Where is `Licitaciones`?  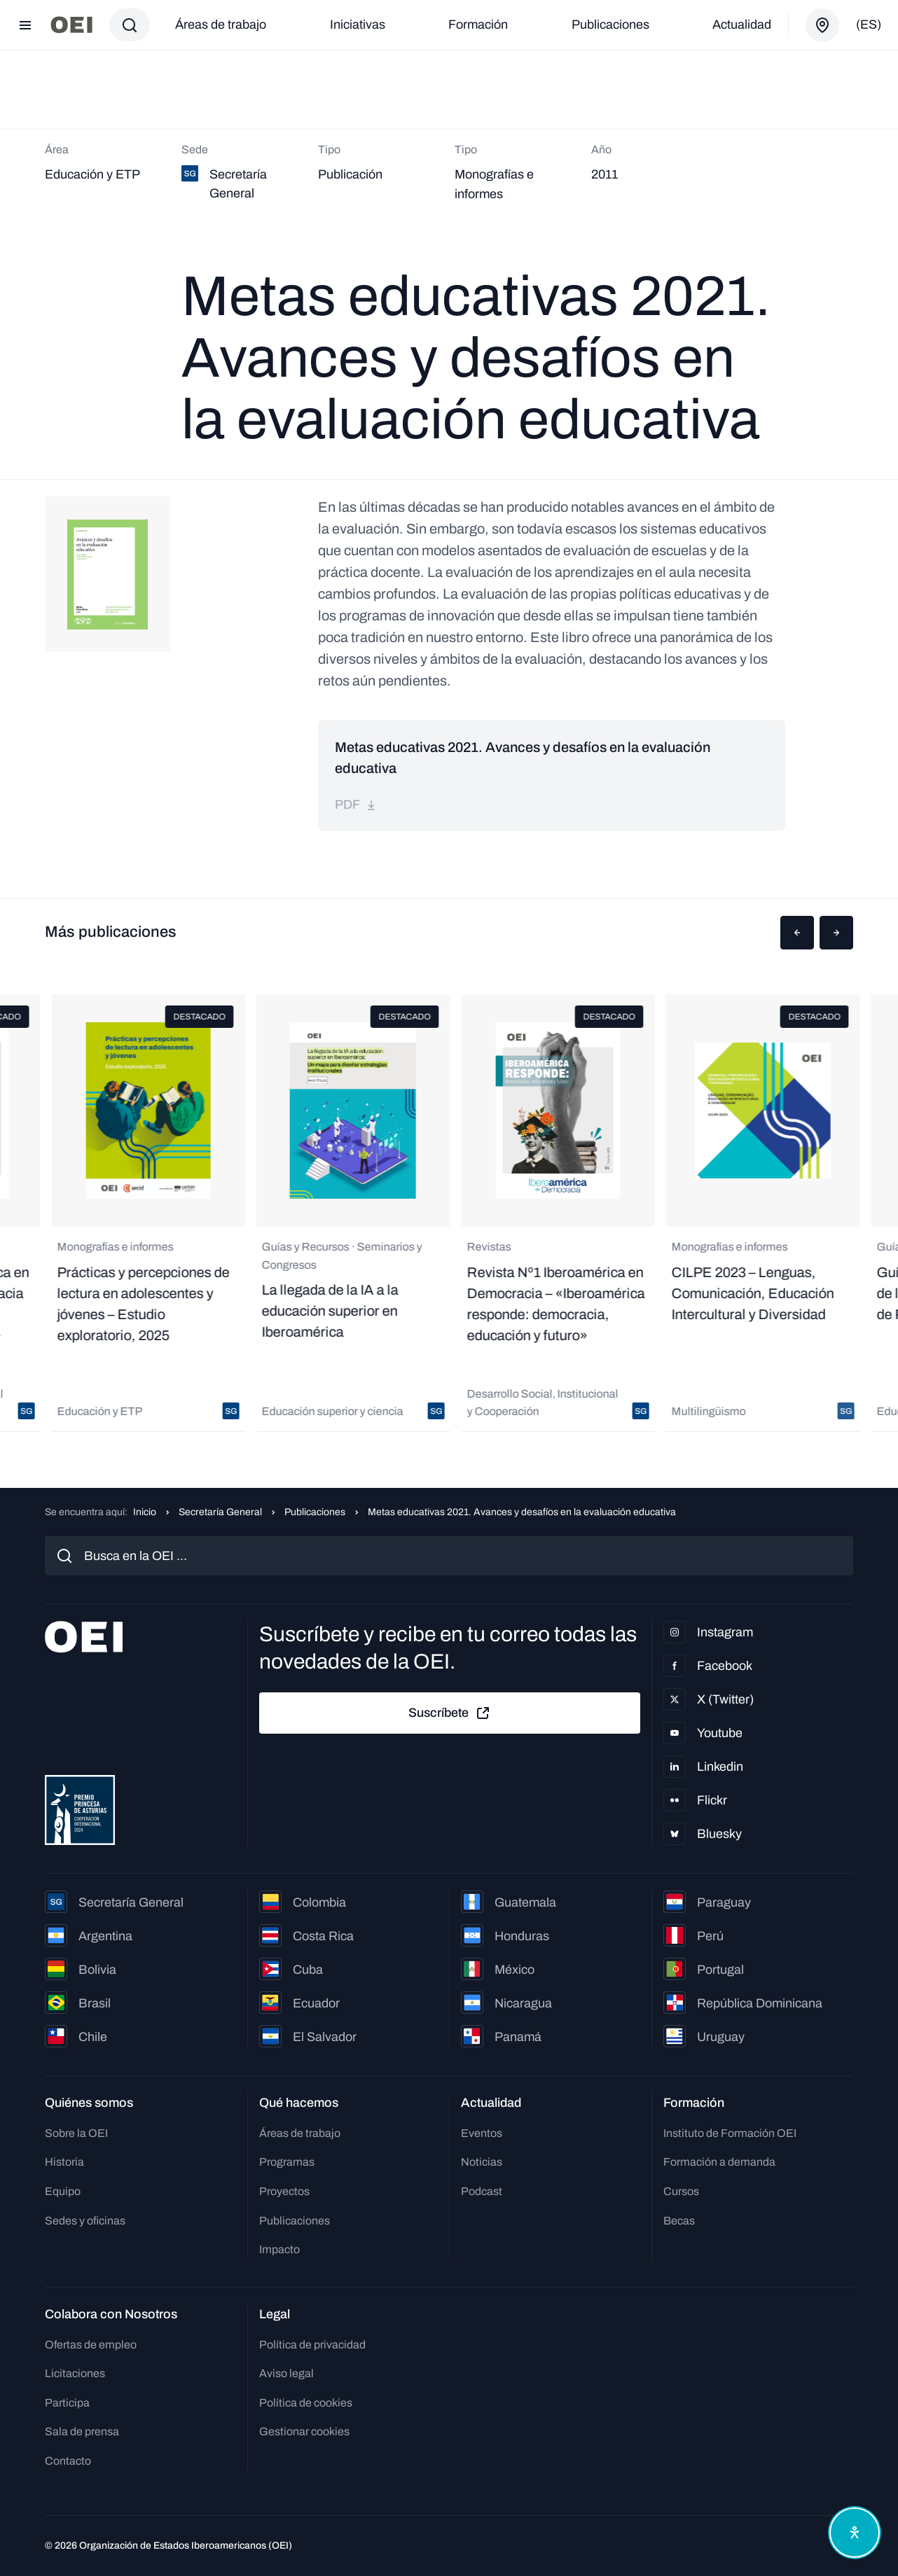 Licitaciones is located at coordinates (75, 2373).